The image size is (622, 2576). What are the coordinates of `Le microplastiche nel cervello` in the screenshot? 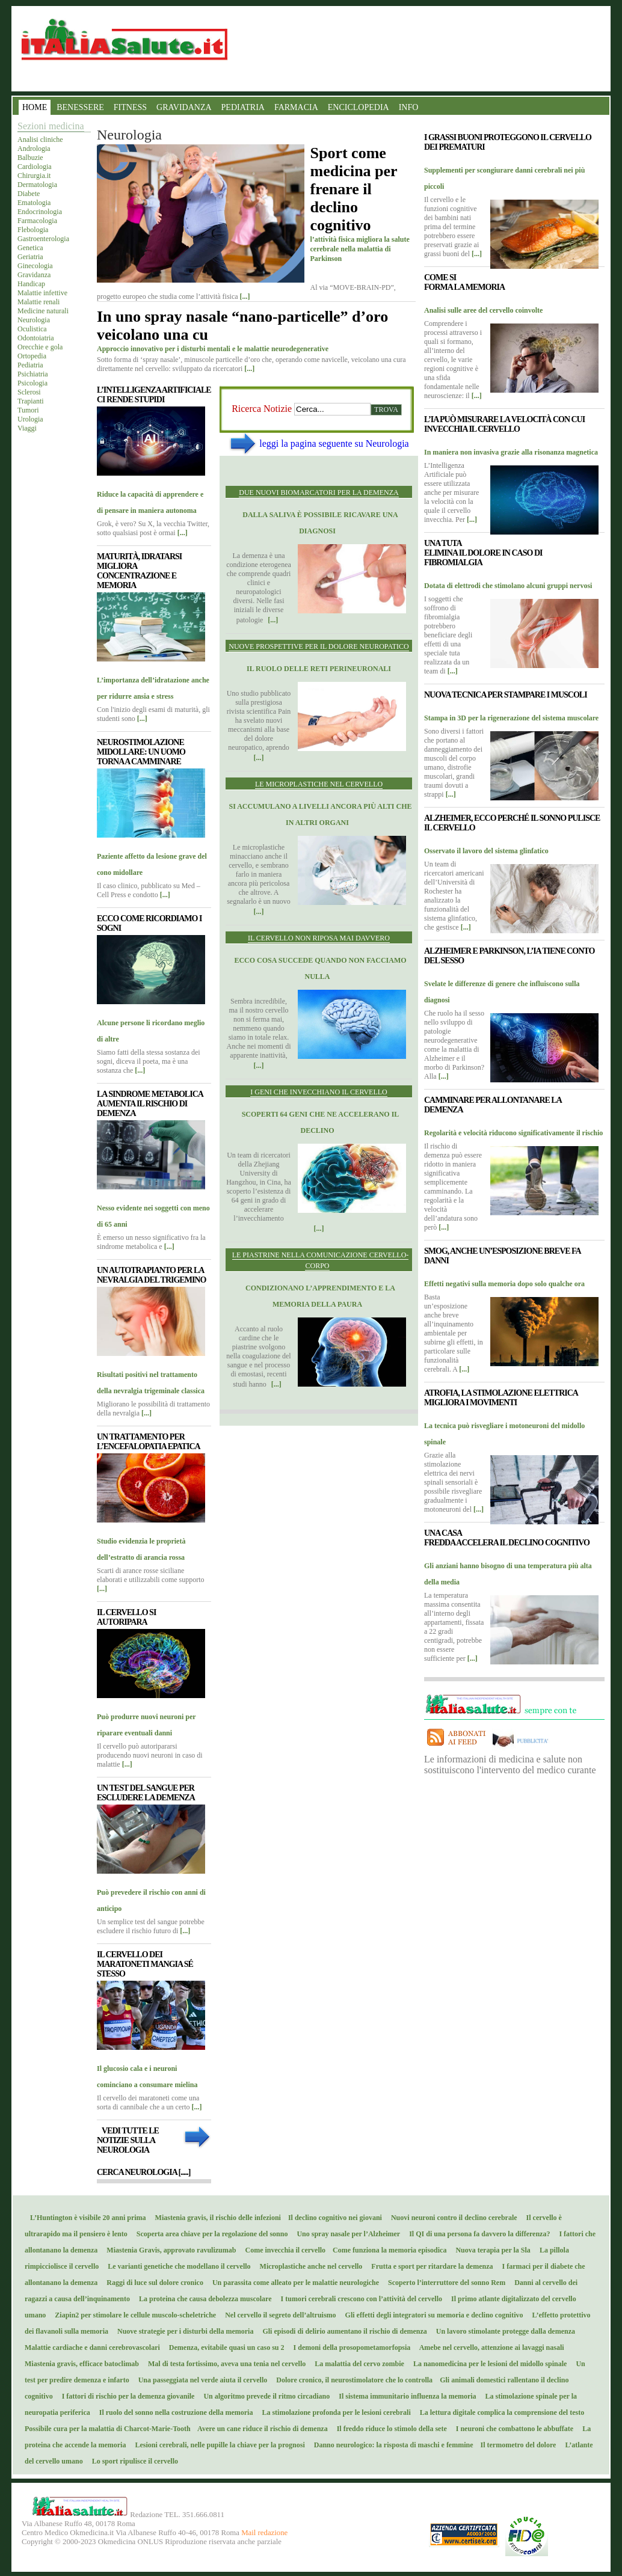 It's located at (319, 784).